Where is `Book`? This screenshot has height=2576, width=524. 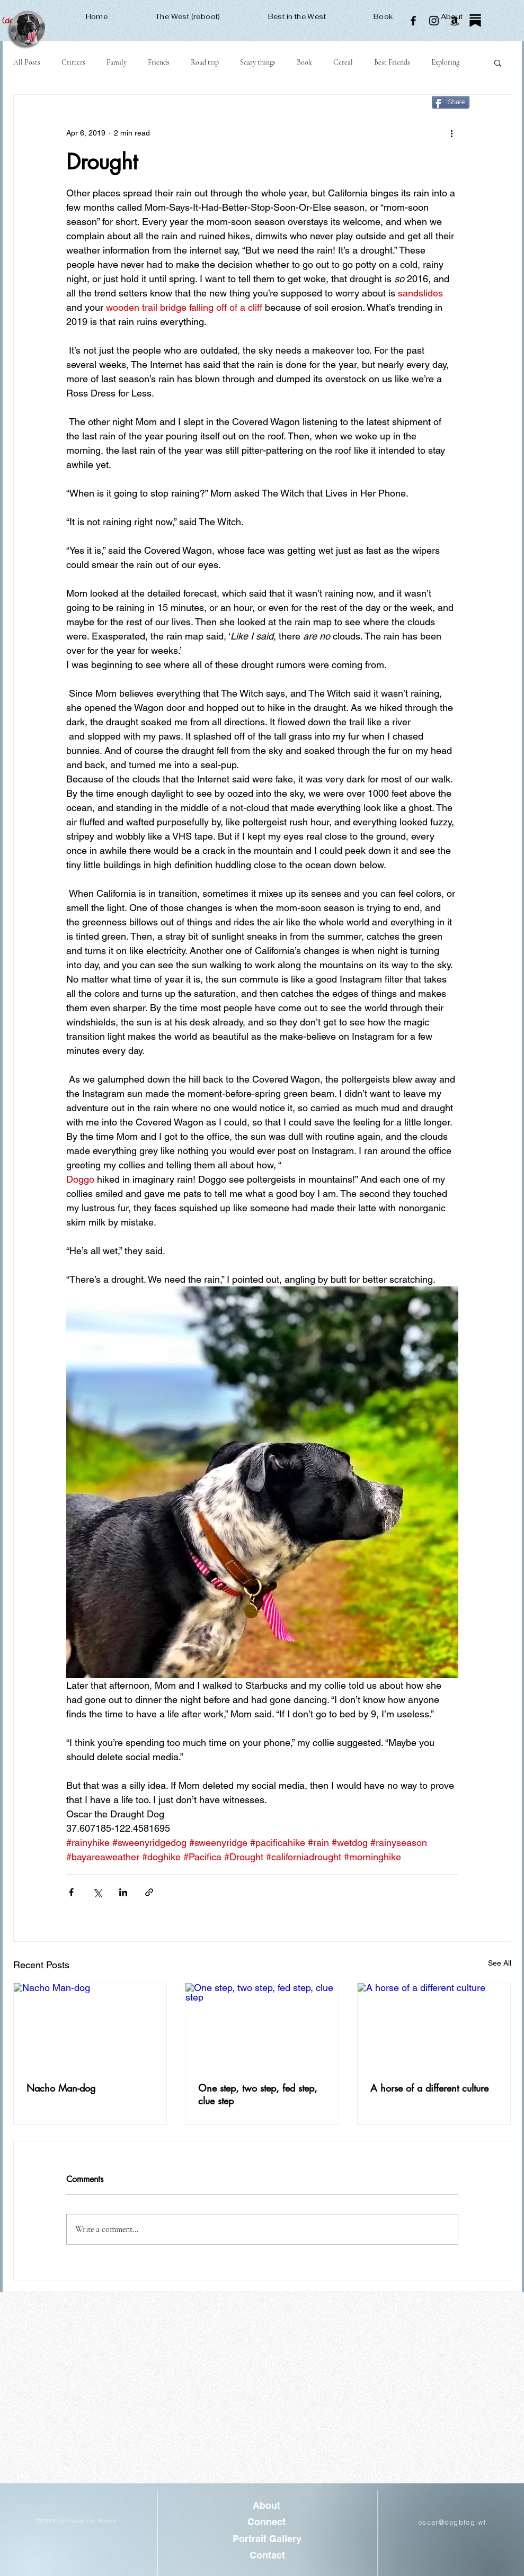
Book is located at coordinates (304, 62).